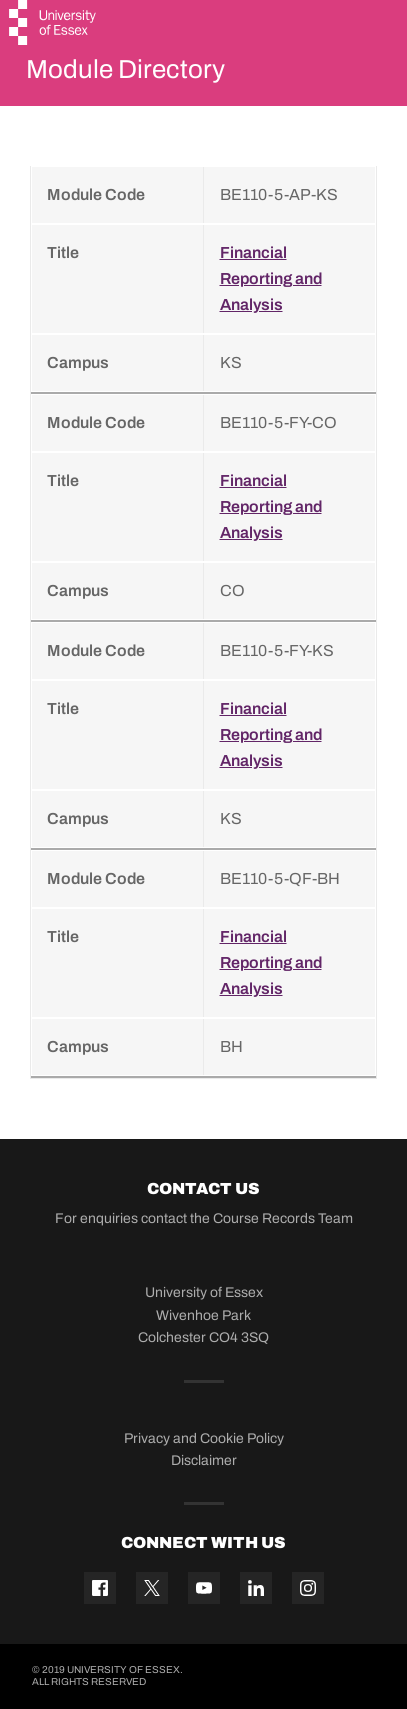 Image resolution: width=407 pixels, height=1709 pixels. Describe the element at coordinates (152, 1588) in the screenshot. I see `[Twitter icon]` at that location.